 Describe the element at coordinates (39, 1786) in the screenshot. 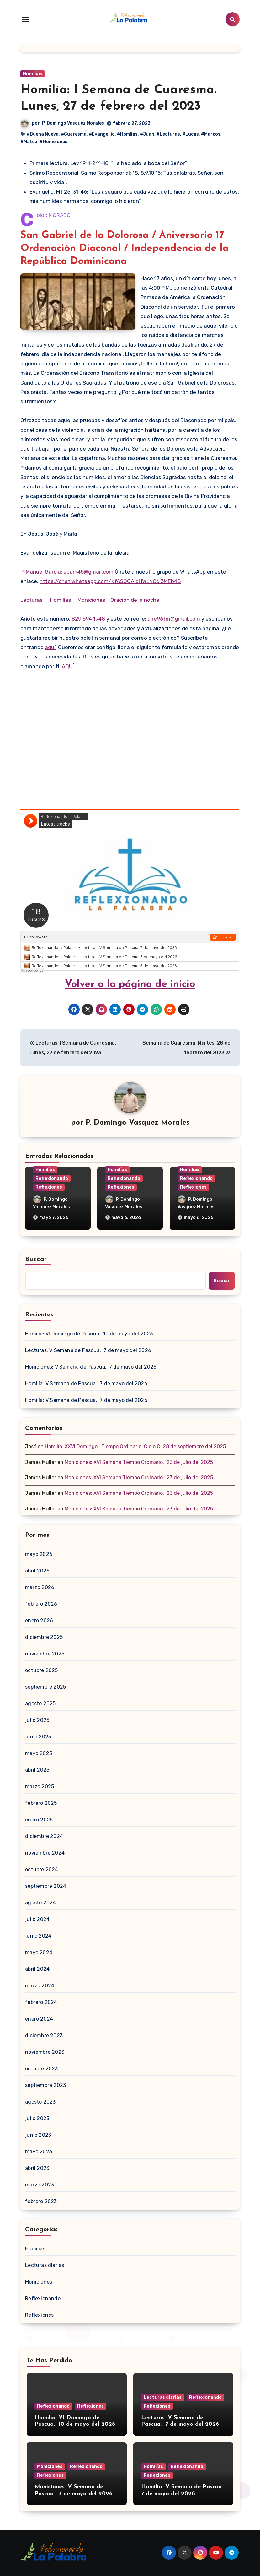

I see `marzo 2025` at that location.